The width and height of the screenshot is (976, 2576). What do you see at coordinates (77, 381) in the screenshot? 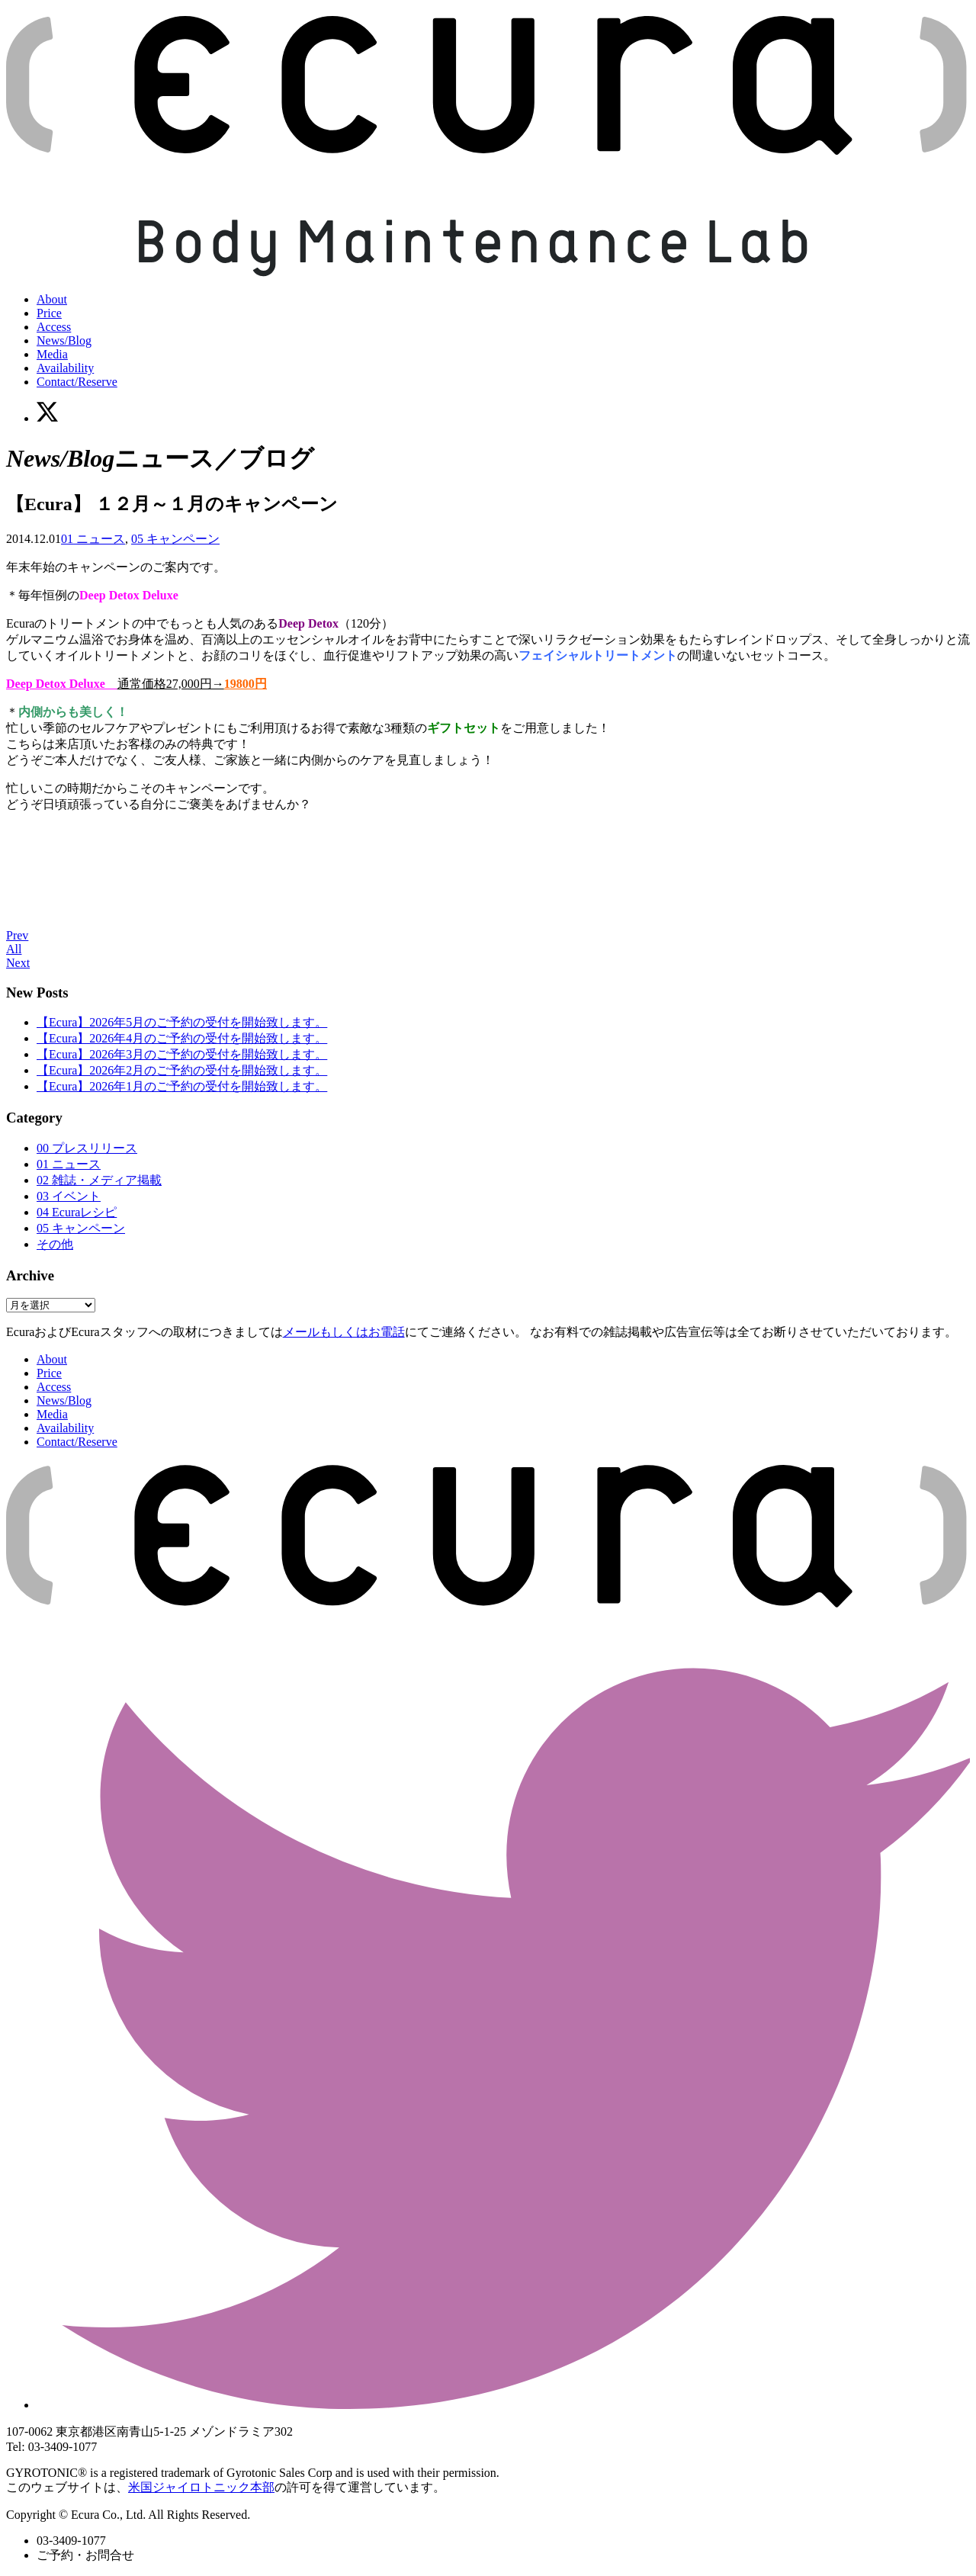
I see `Contact/Reserve` at bounding box center [77, 381].